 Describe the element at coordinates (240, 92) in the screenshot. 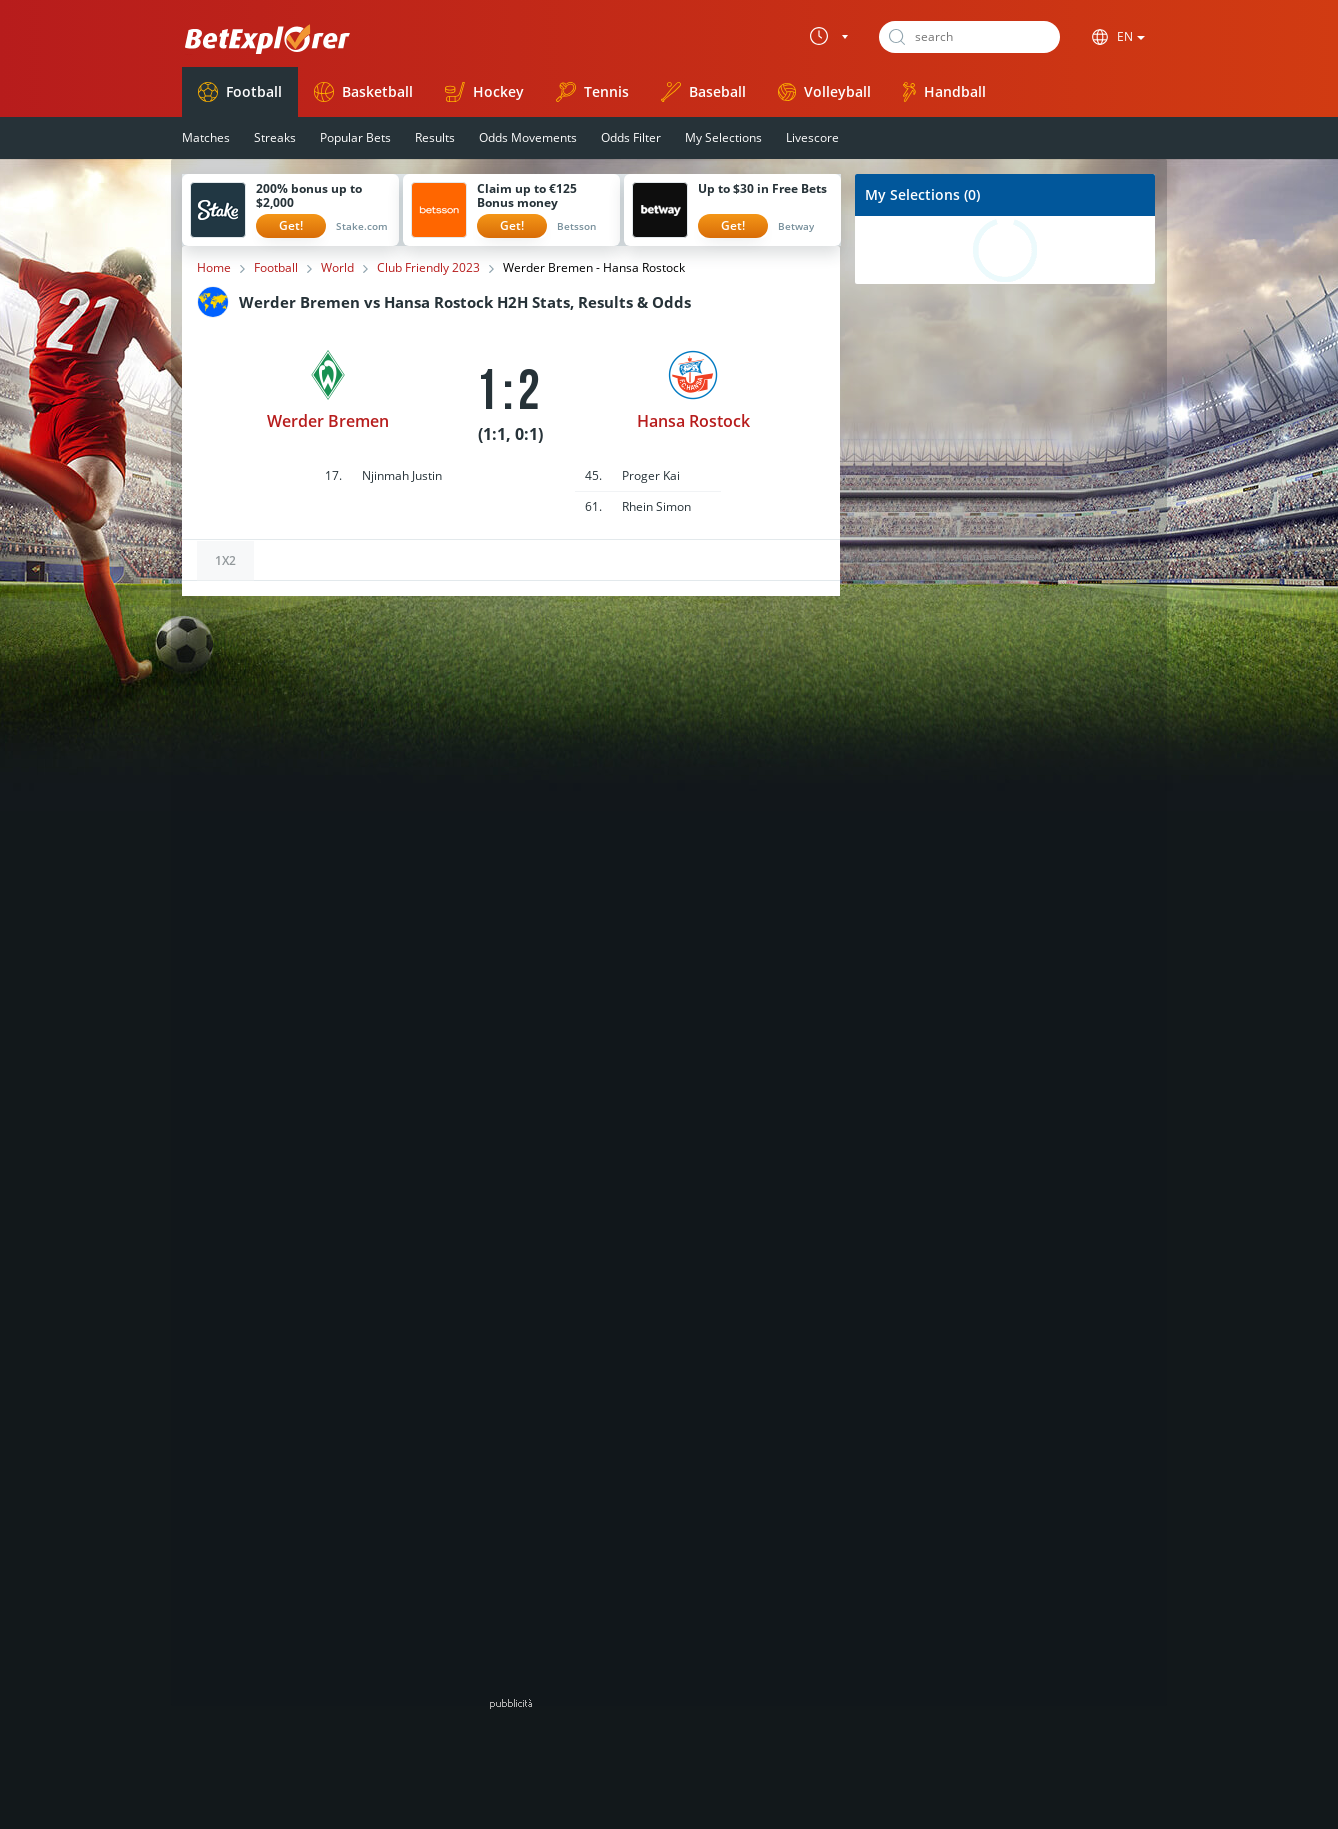

I see `Football` at that location.